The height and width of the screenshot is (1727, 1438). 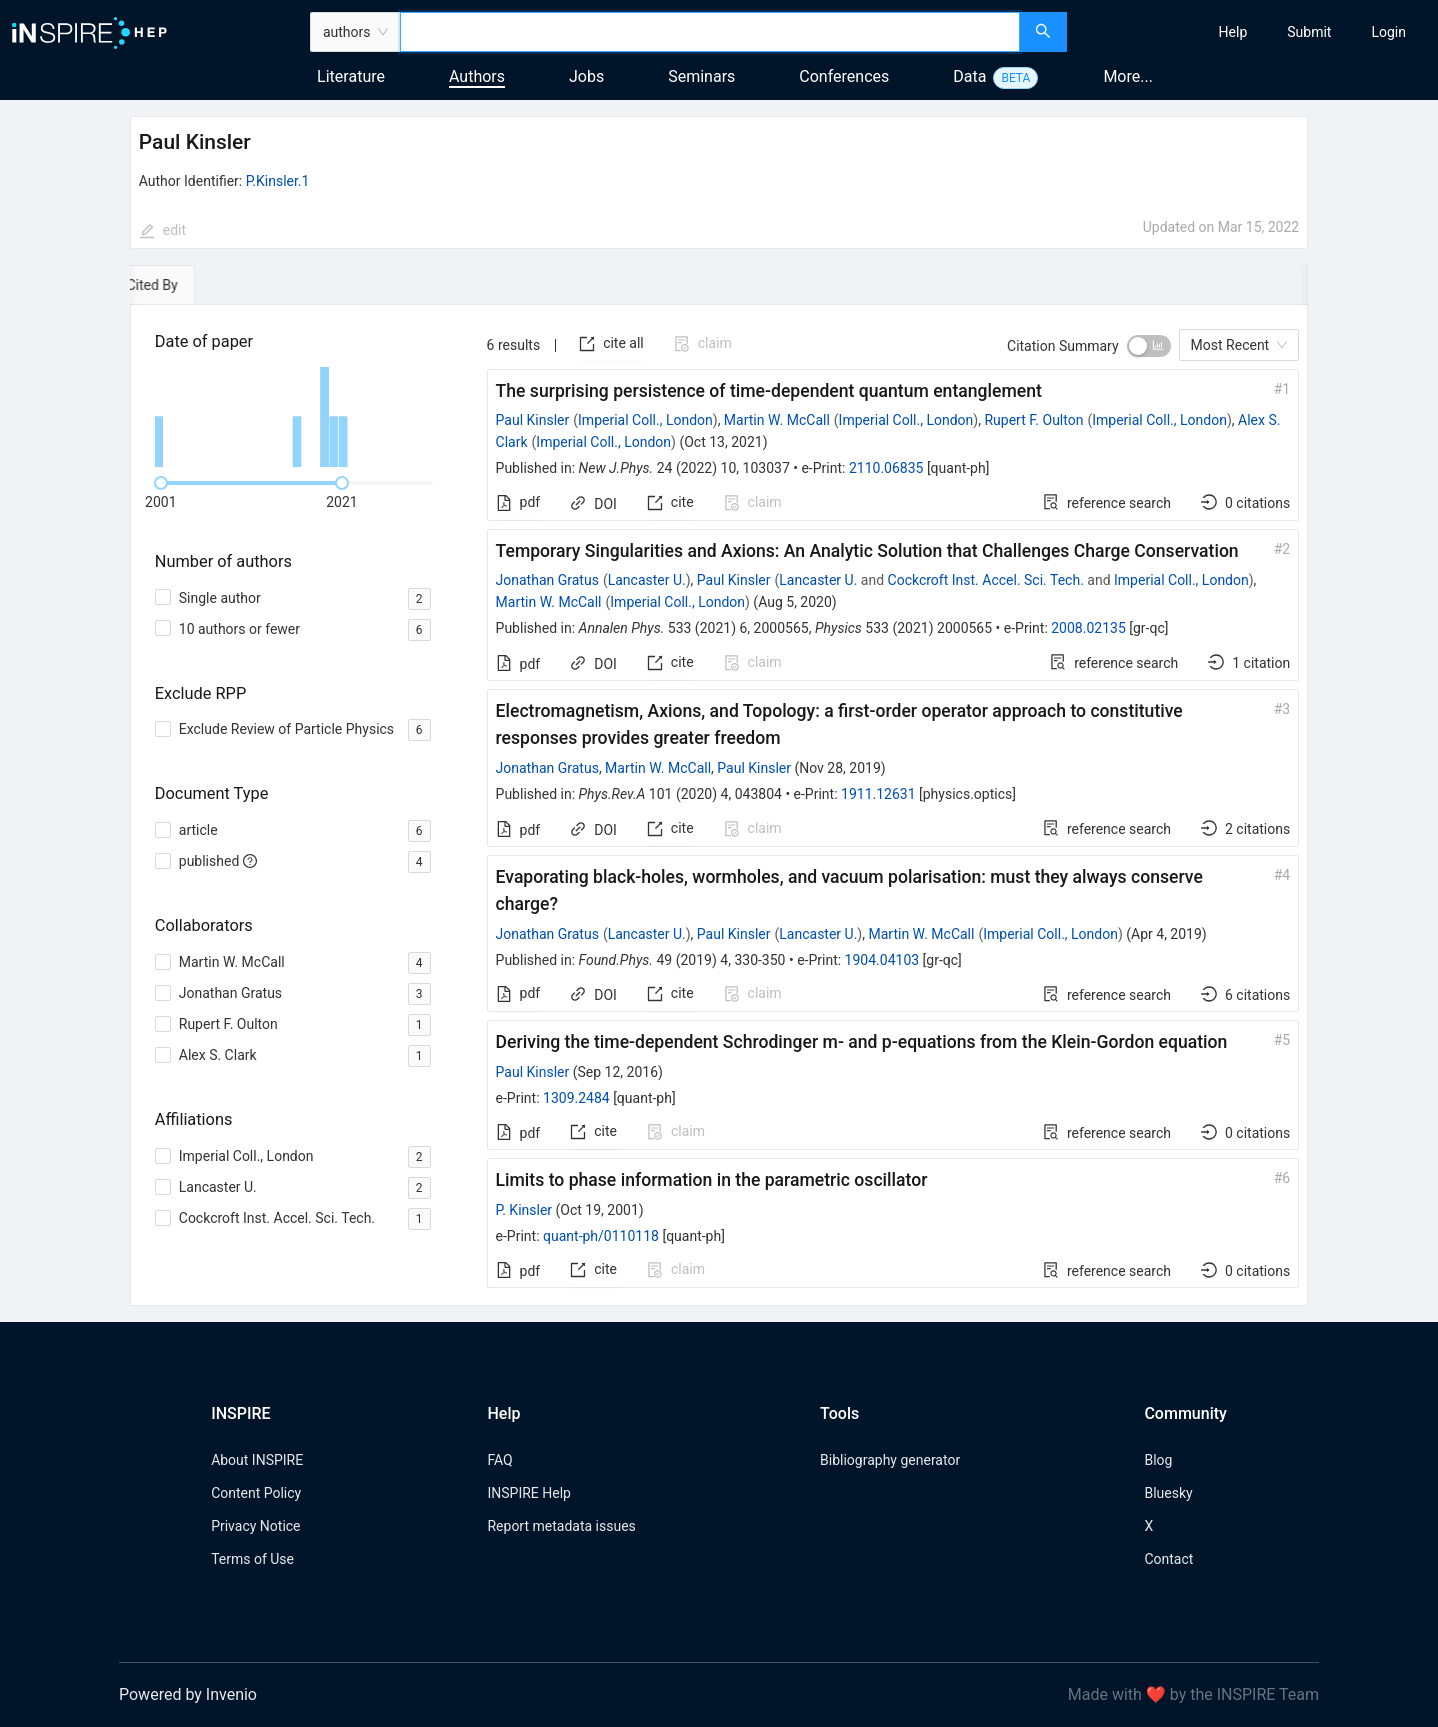 I want to click on Martin W. McCall, so click(x=777, y=420).